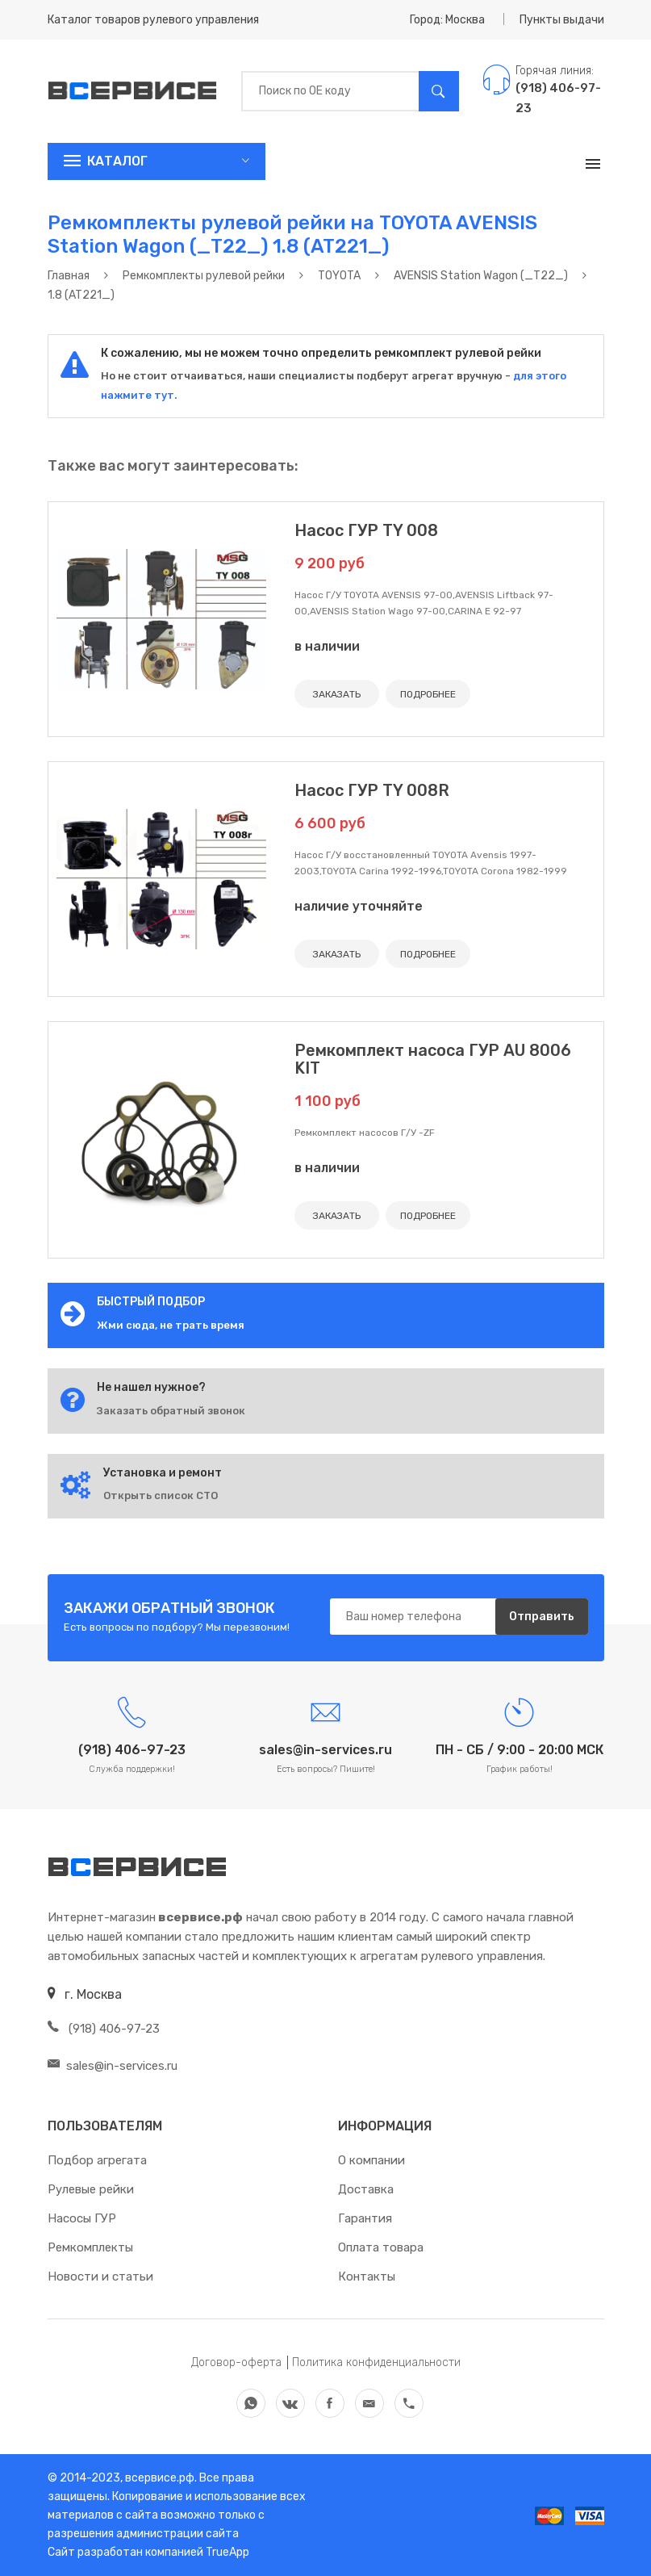 Image resolution: width=651 pixels, height=2576 pixels. What do you see at coordinates (337, 694) in the screenshot?
I see `ЗАКАЗАТЬ` at bounding box center [337, 694].